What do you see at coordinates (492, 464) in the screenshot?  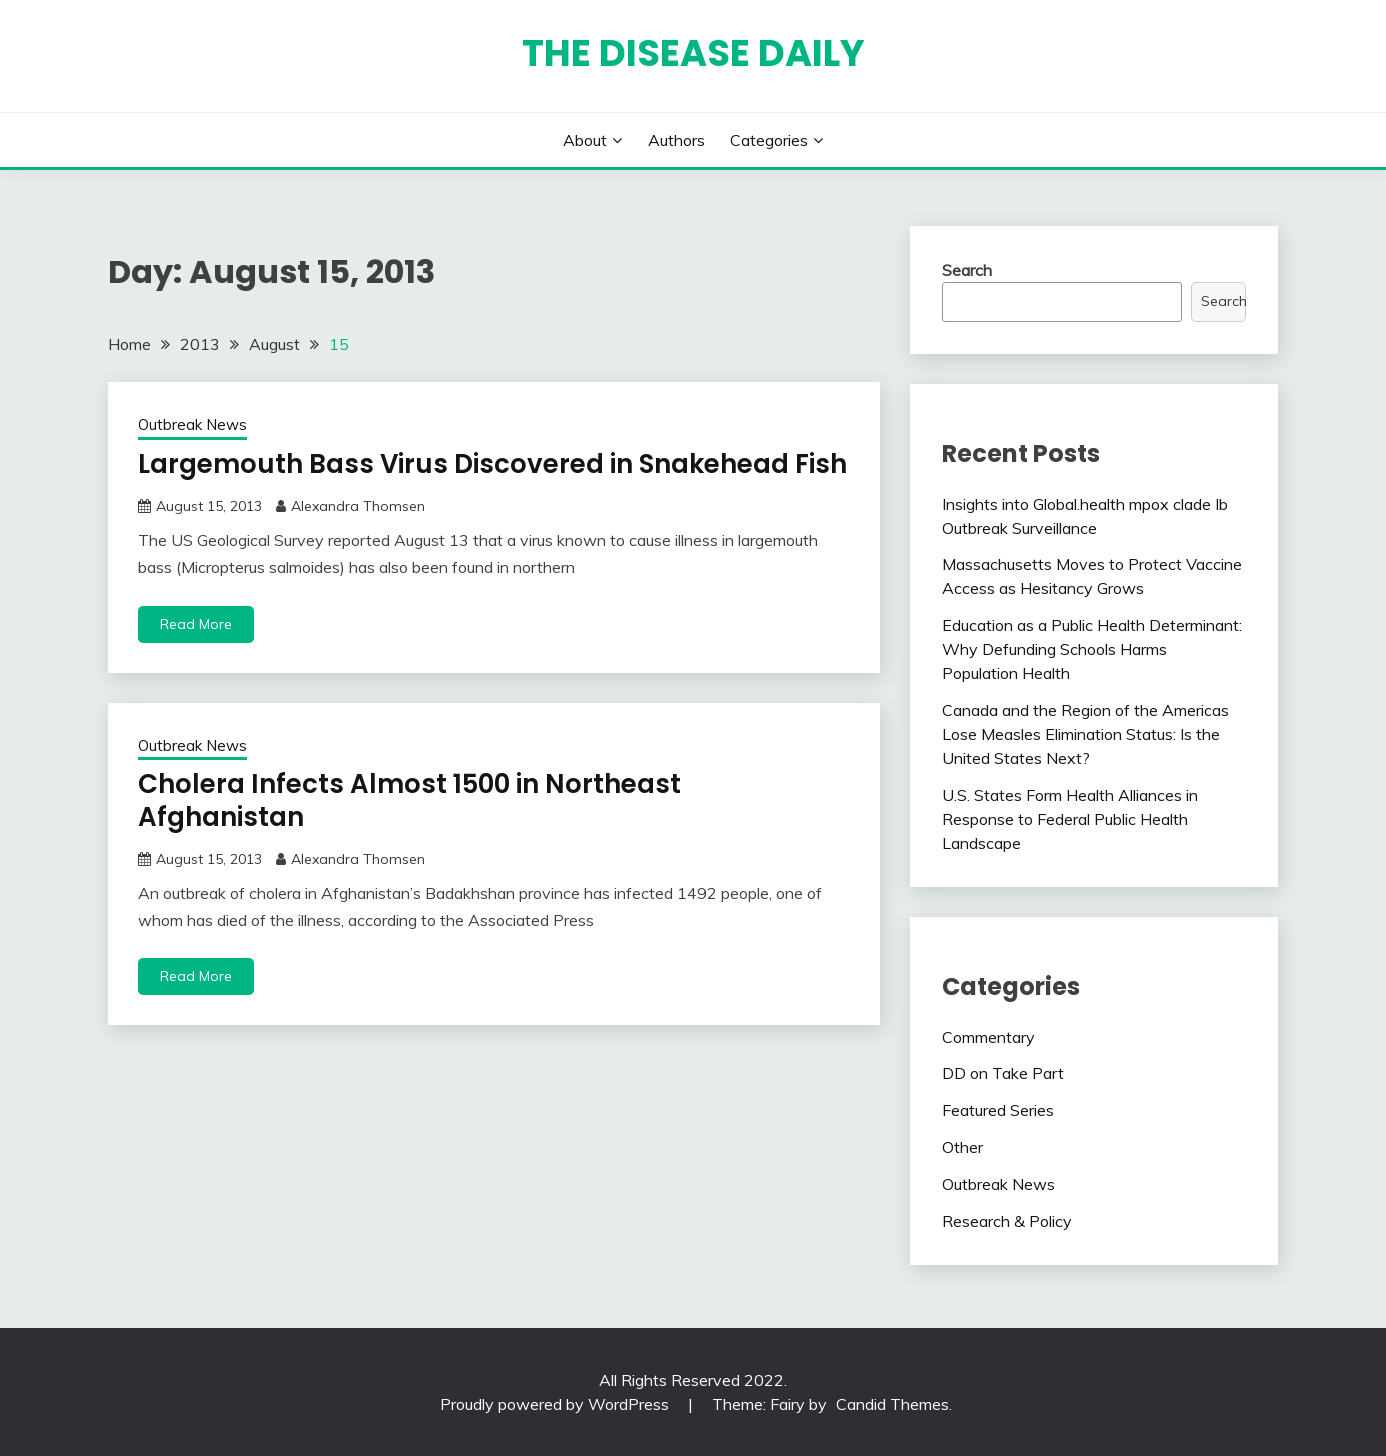 I see `Largemouth Bass Virus Discovered in Snakehead Fish` at bounding box center [492, 464].